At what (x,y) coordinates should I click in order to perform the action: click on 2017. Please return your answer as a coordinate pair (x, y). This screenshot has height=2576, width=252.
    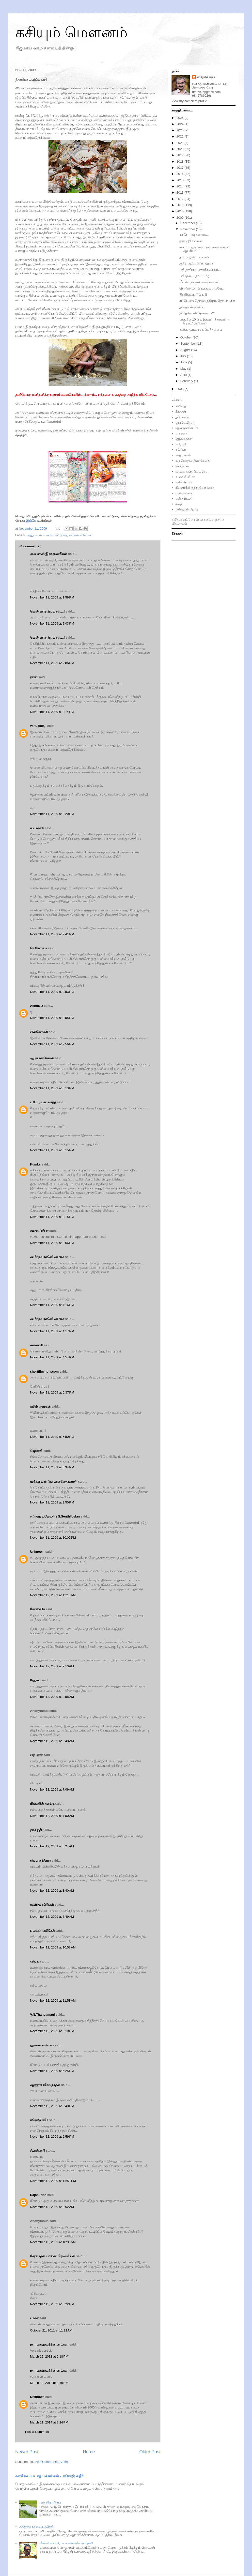
    Looking at the image, I should click on (180, 167).